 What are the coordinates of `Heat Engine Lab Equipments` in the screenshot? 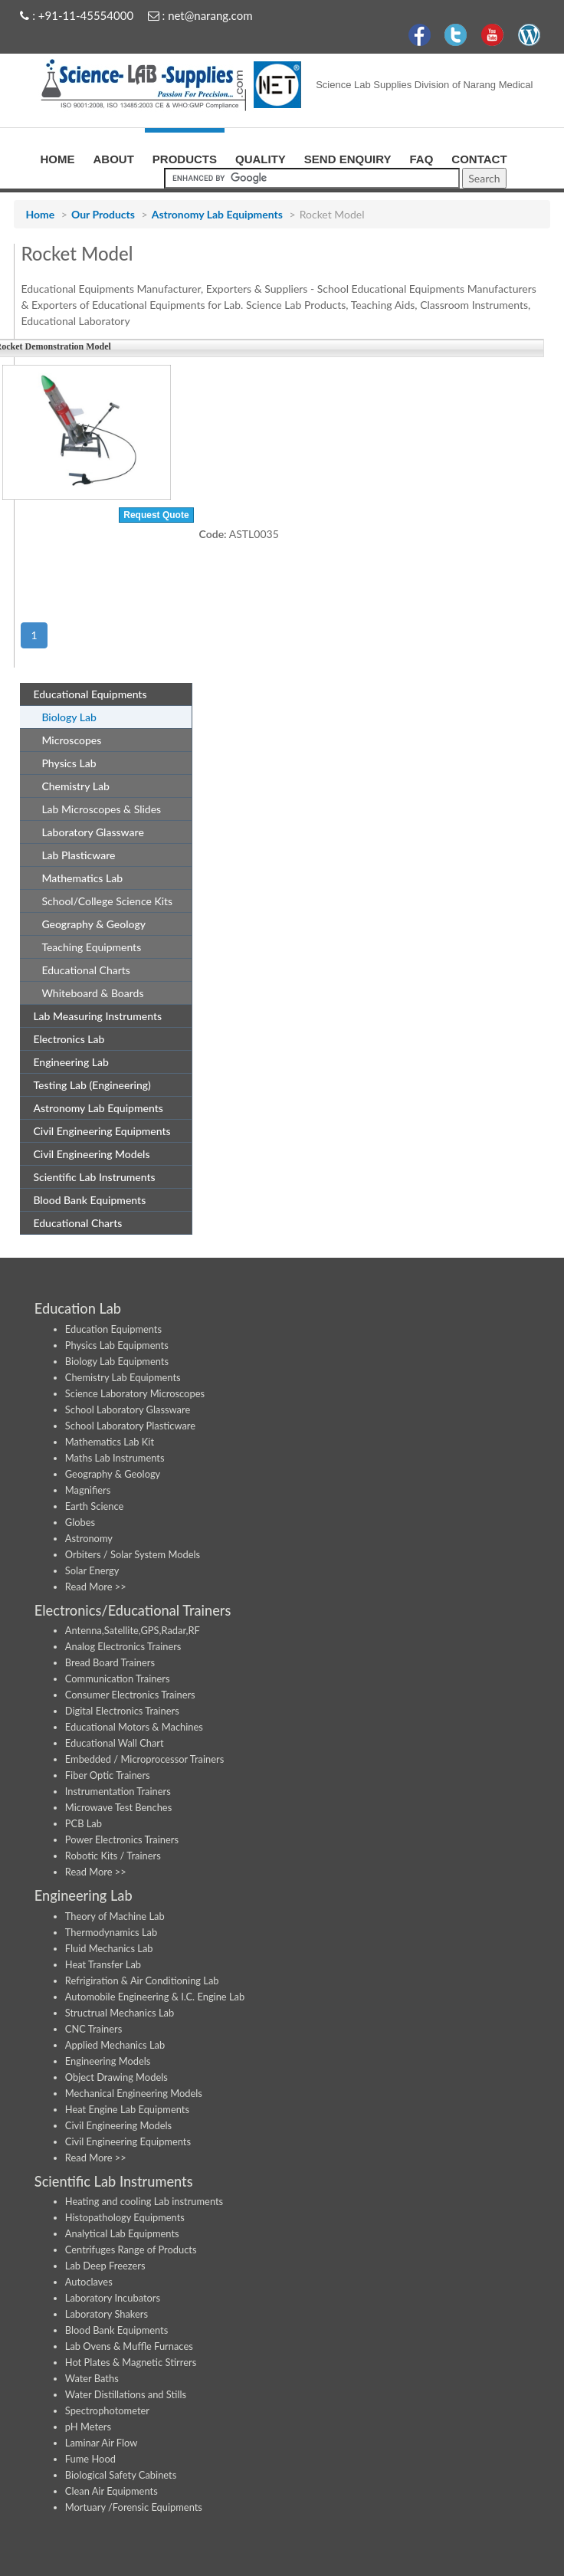 It's located at (127, 2109).